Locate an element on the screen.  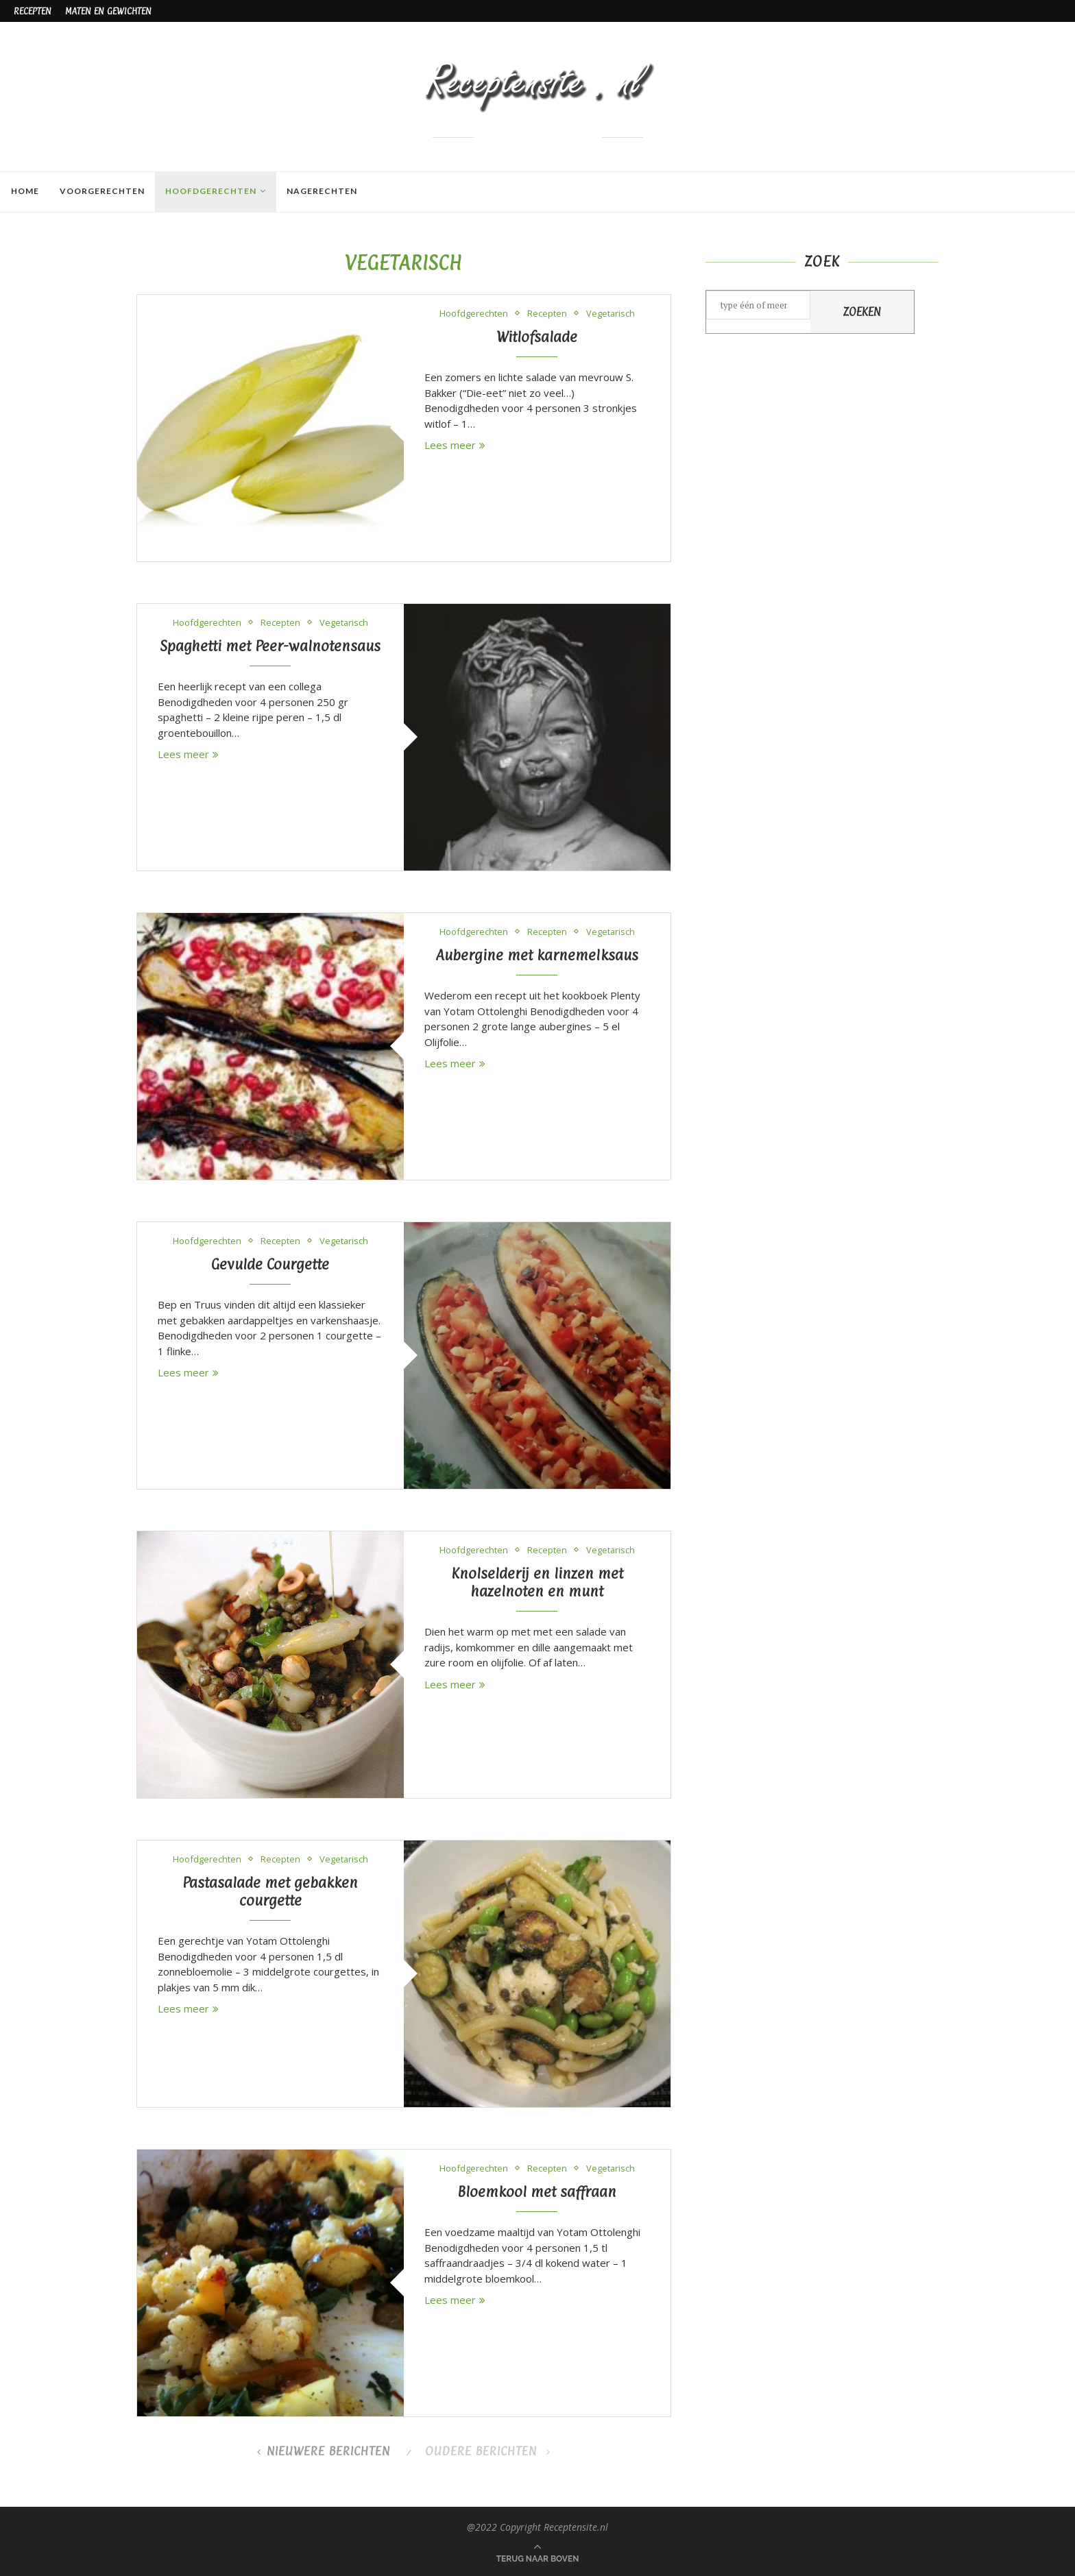
Knolselderij en linzen met hazelnoten en munt is located at coordinates (537, 1582).